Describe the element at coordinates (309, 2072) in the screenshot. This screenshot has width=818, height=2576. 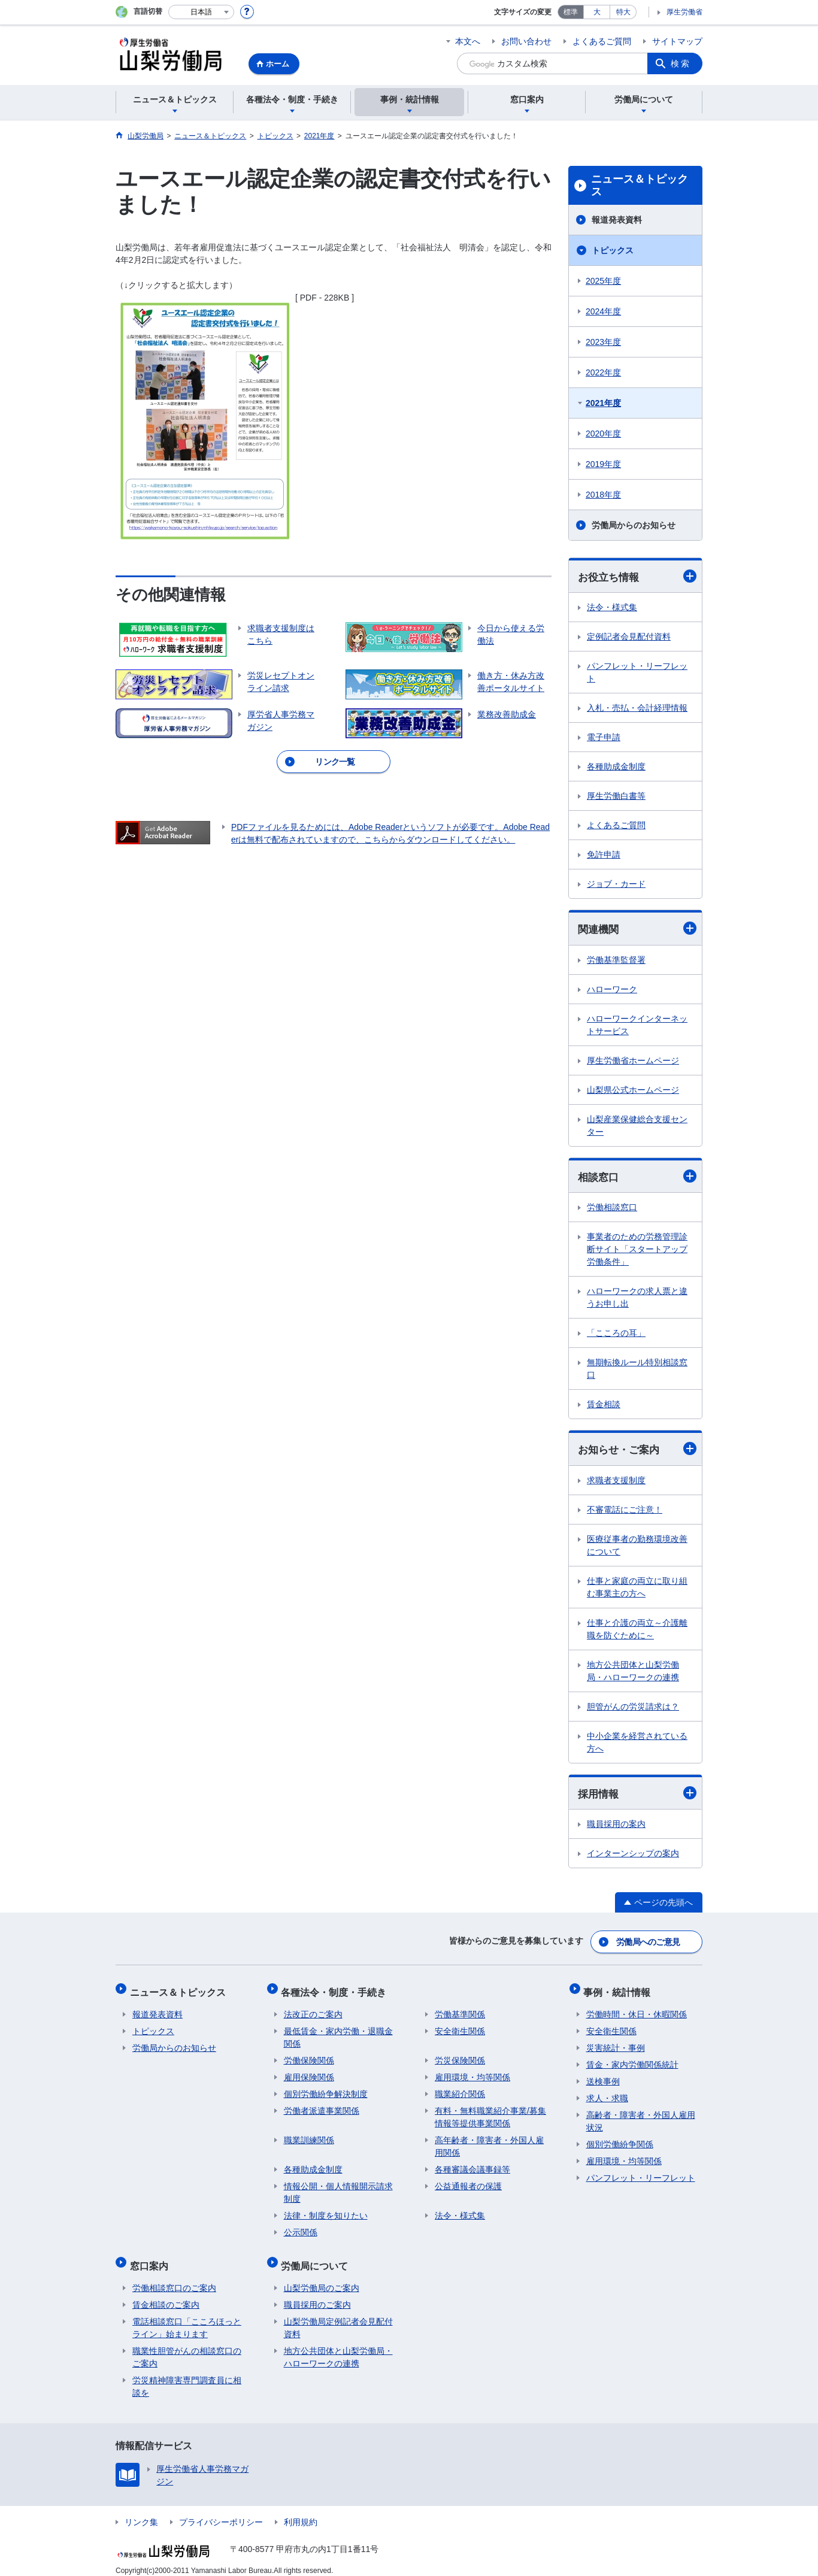
I see `雇用保険関係` at that location.